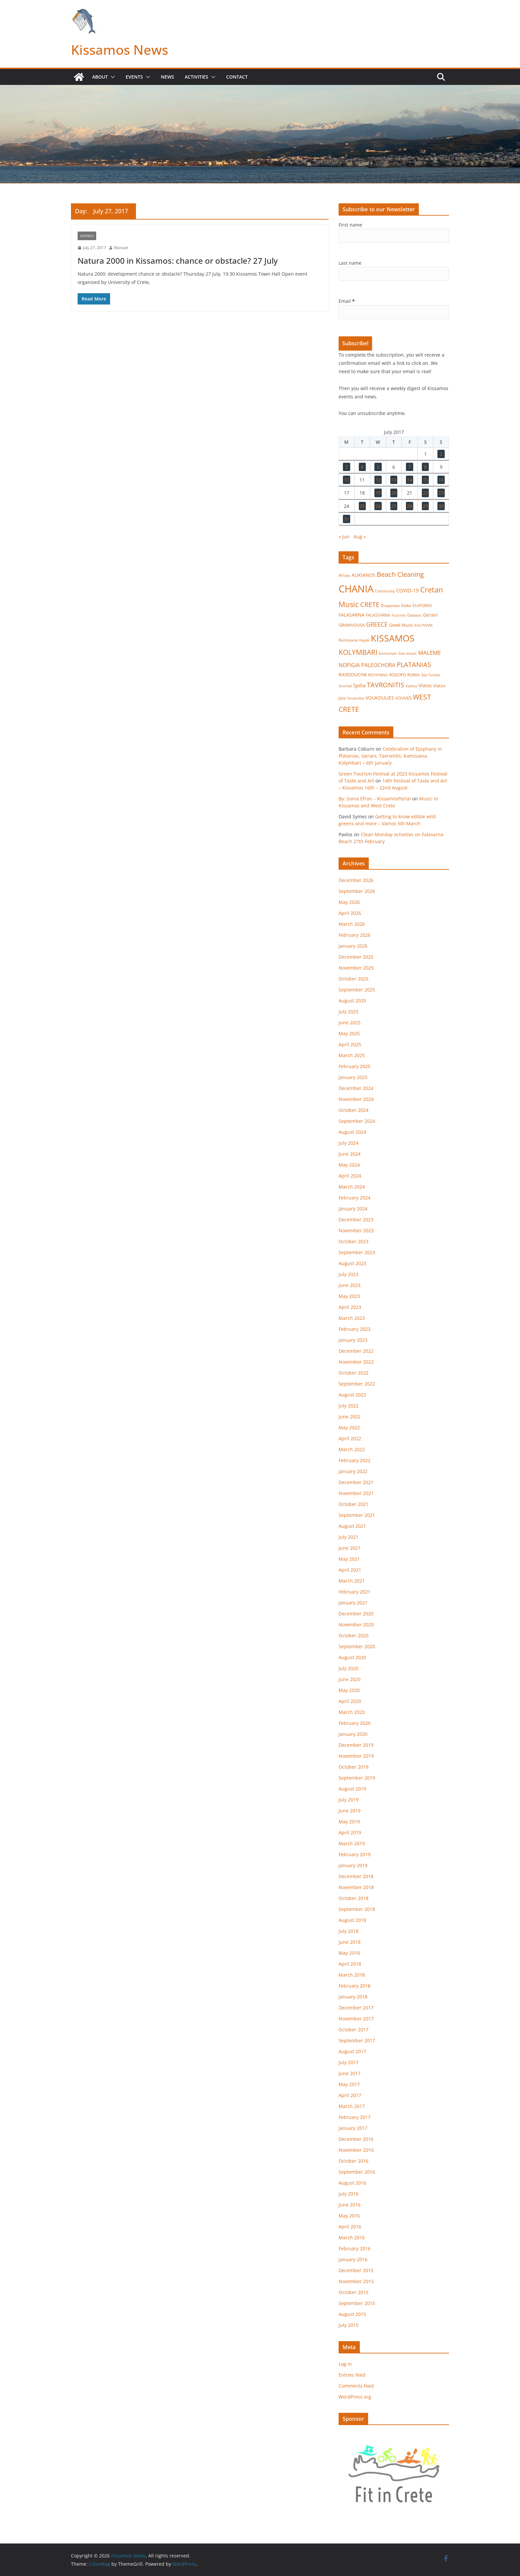 This screenshot has height=2576, width=520. What do you see at coordinates (350, 1570) in the screenshot?
I see `April 2021` at bounding box center [350, 1570].